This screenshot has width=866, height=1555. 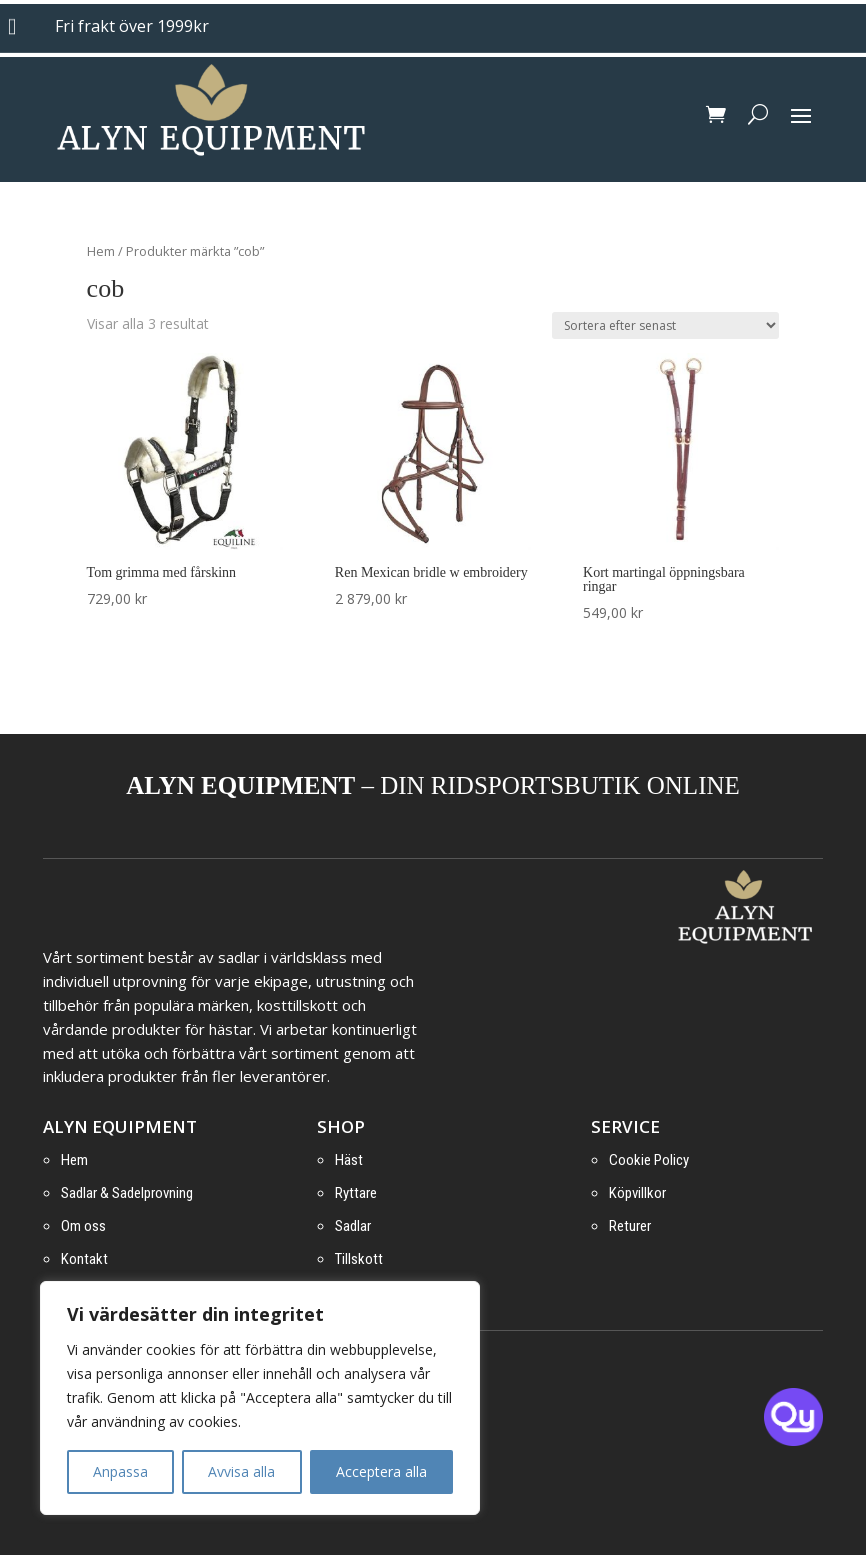 I want to click on Ryttare, so click(x=356, y=1193).